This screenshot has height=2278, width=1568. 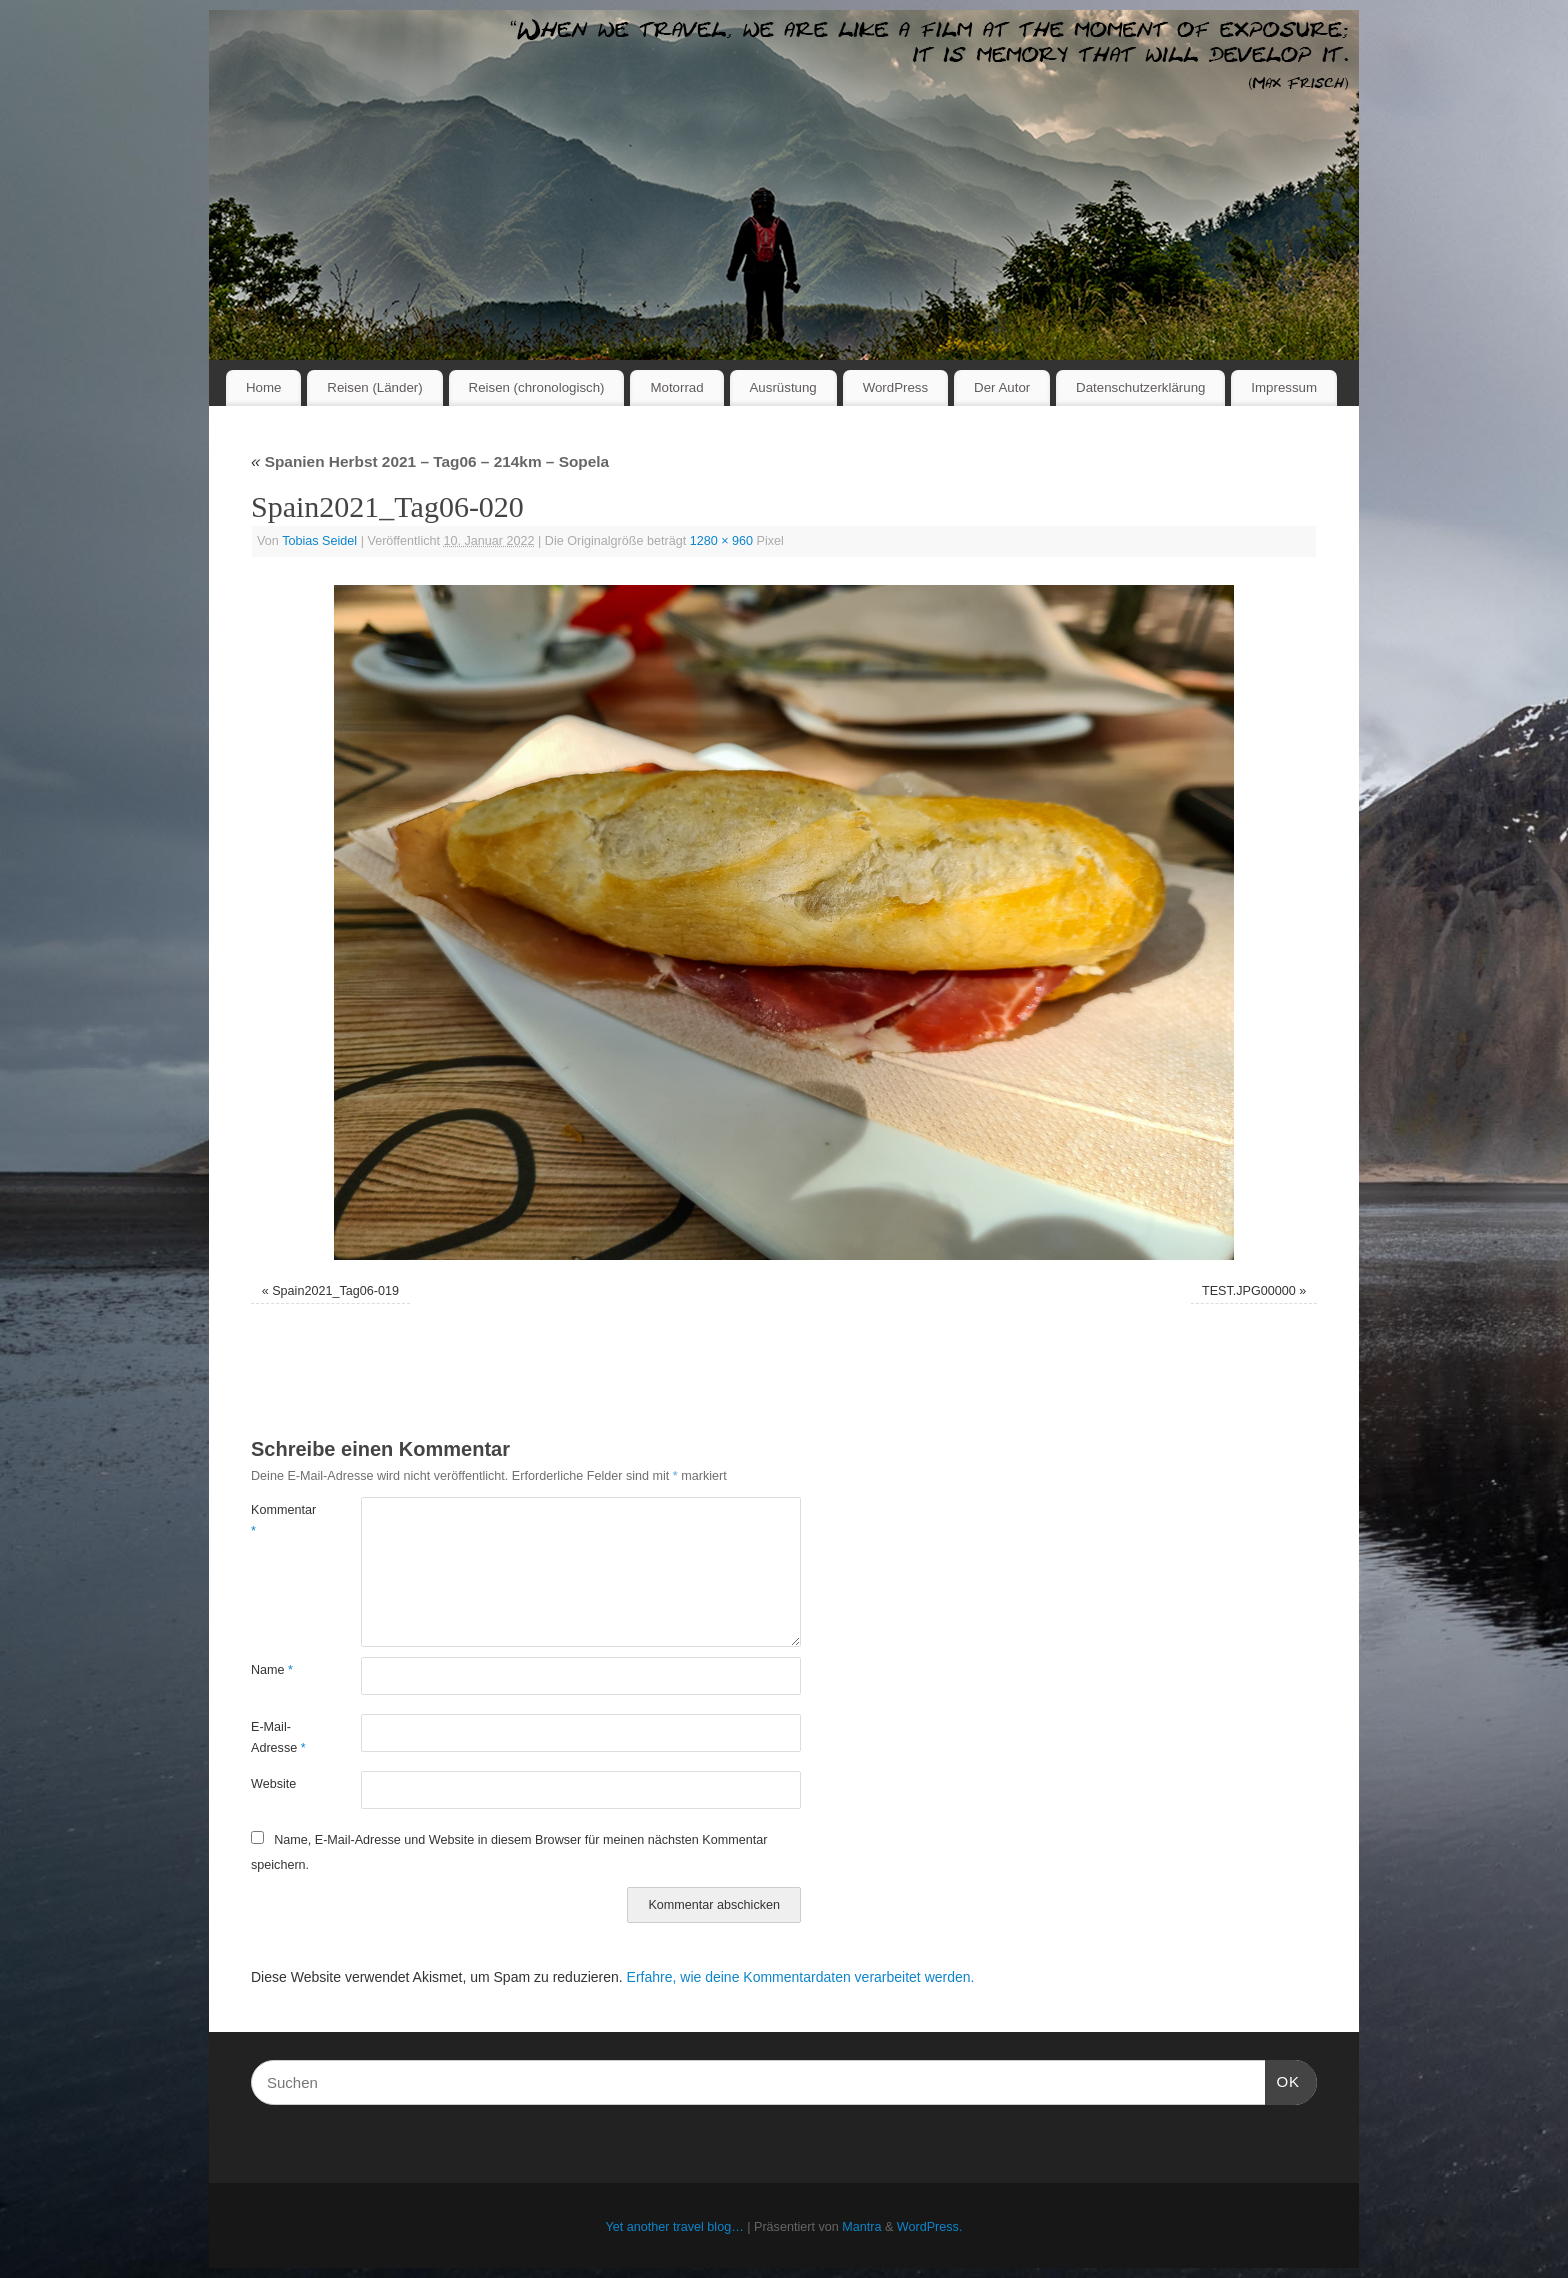 I want to click on Motorrad, so click(x=676, y=387).